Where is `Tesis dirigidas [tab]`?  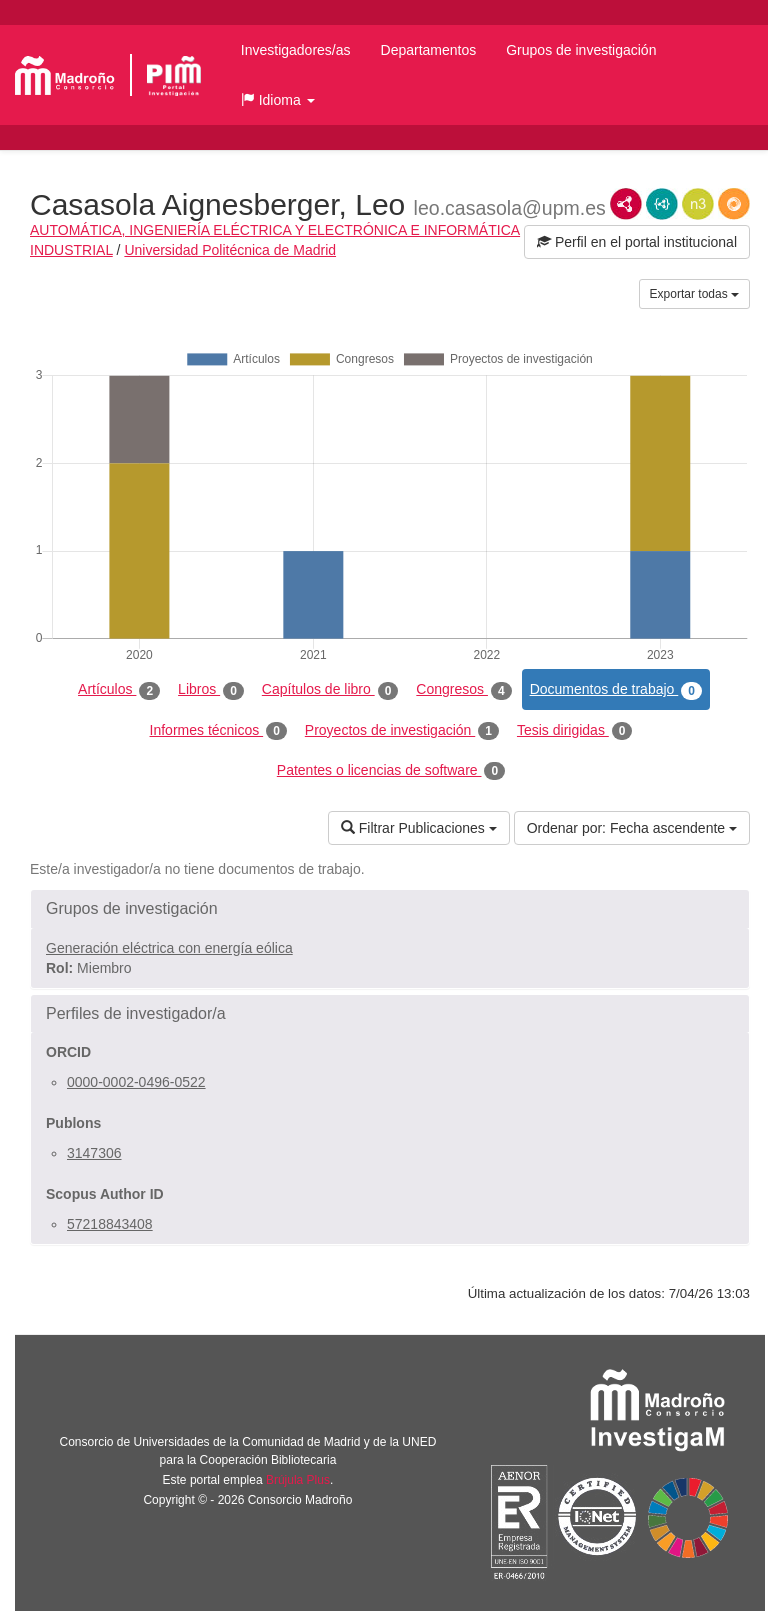
Tesis dirigidas [tab] is located at coordinates (575, 731).